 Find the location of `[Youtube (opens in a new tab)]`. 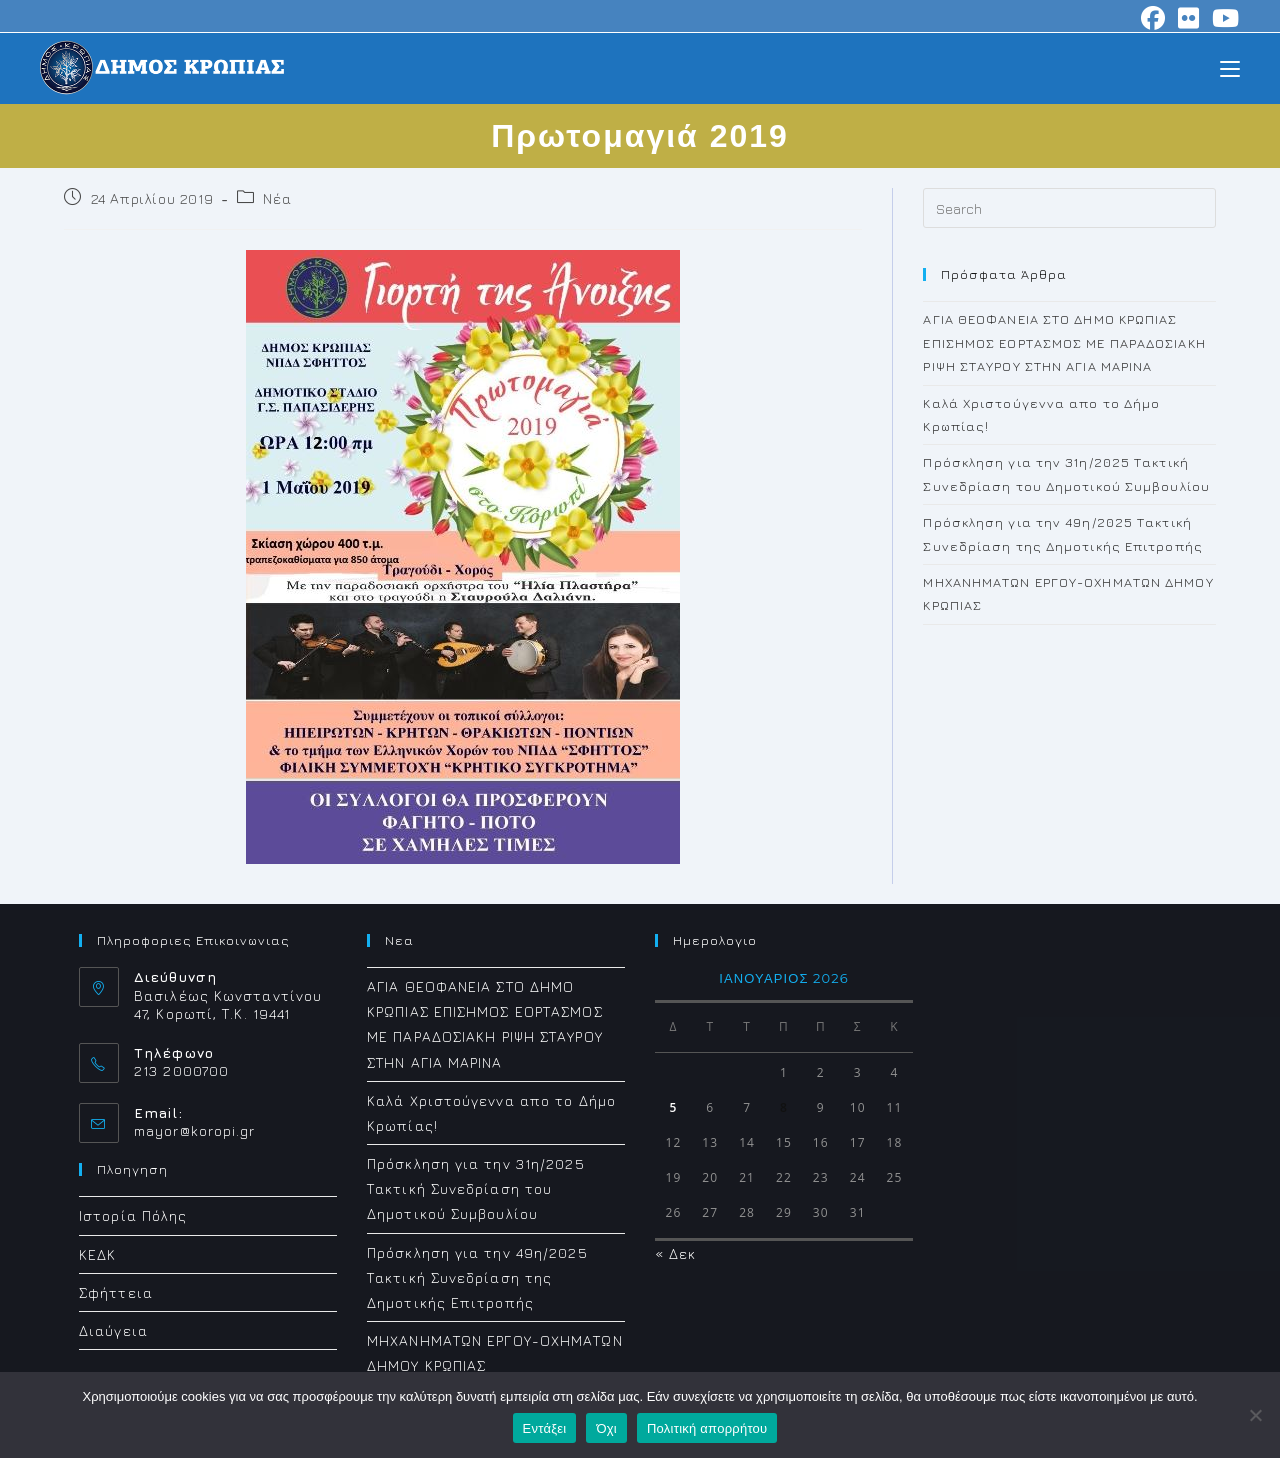

[Youtube (opens in a new tab)] is located at coordinates (1223, 18).